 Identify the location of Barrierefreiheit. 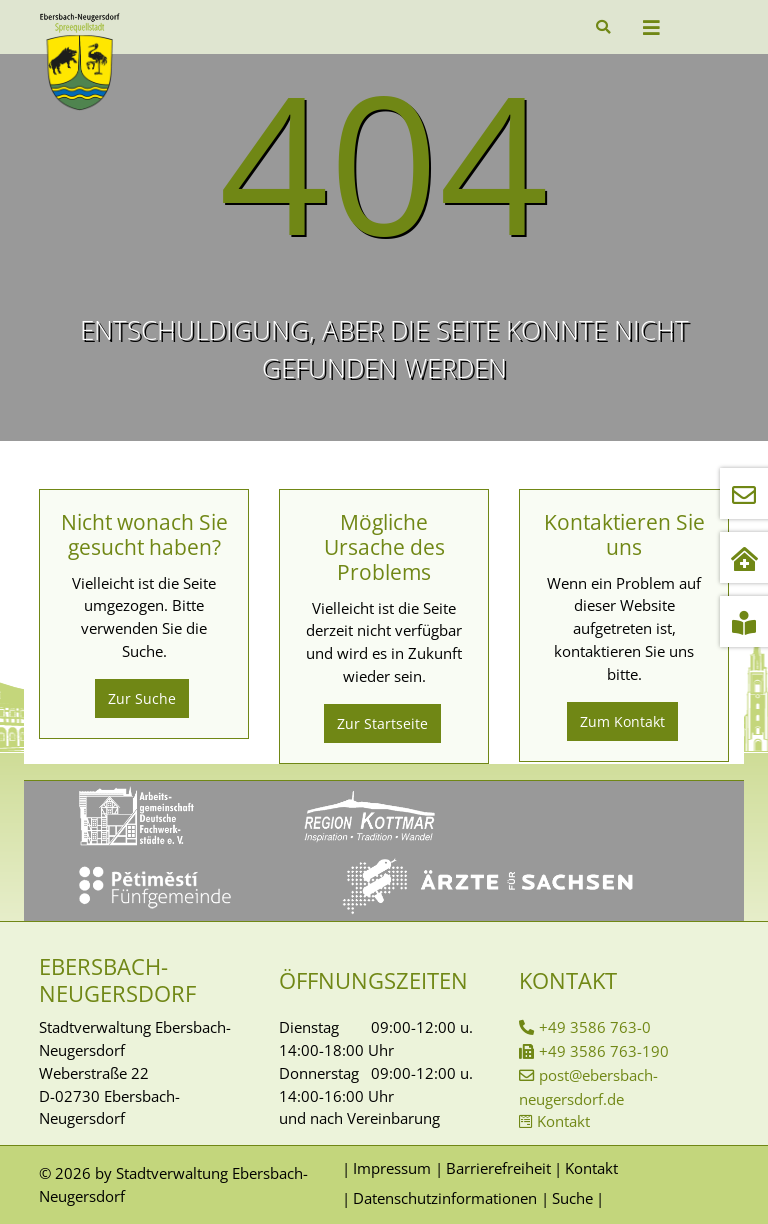
(498, 1168).